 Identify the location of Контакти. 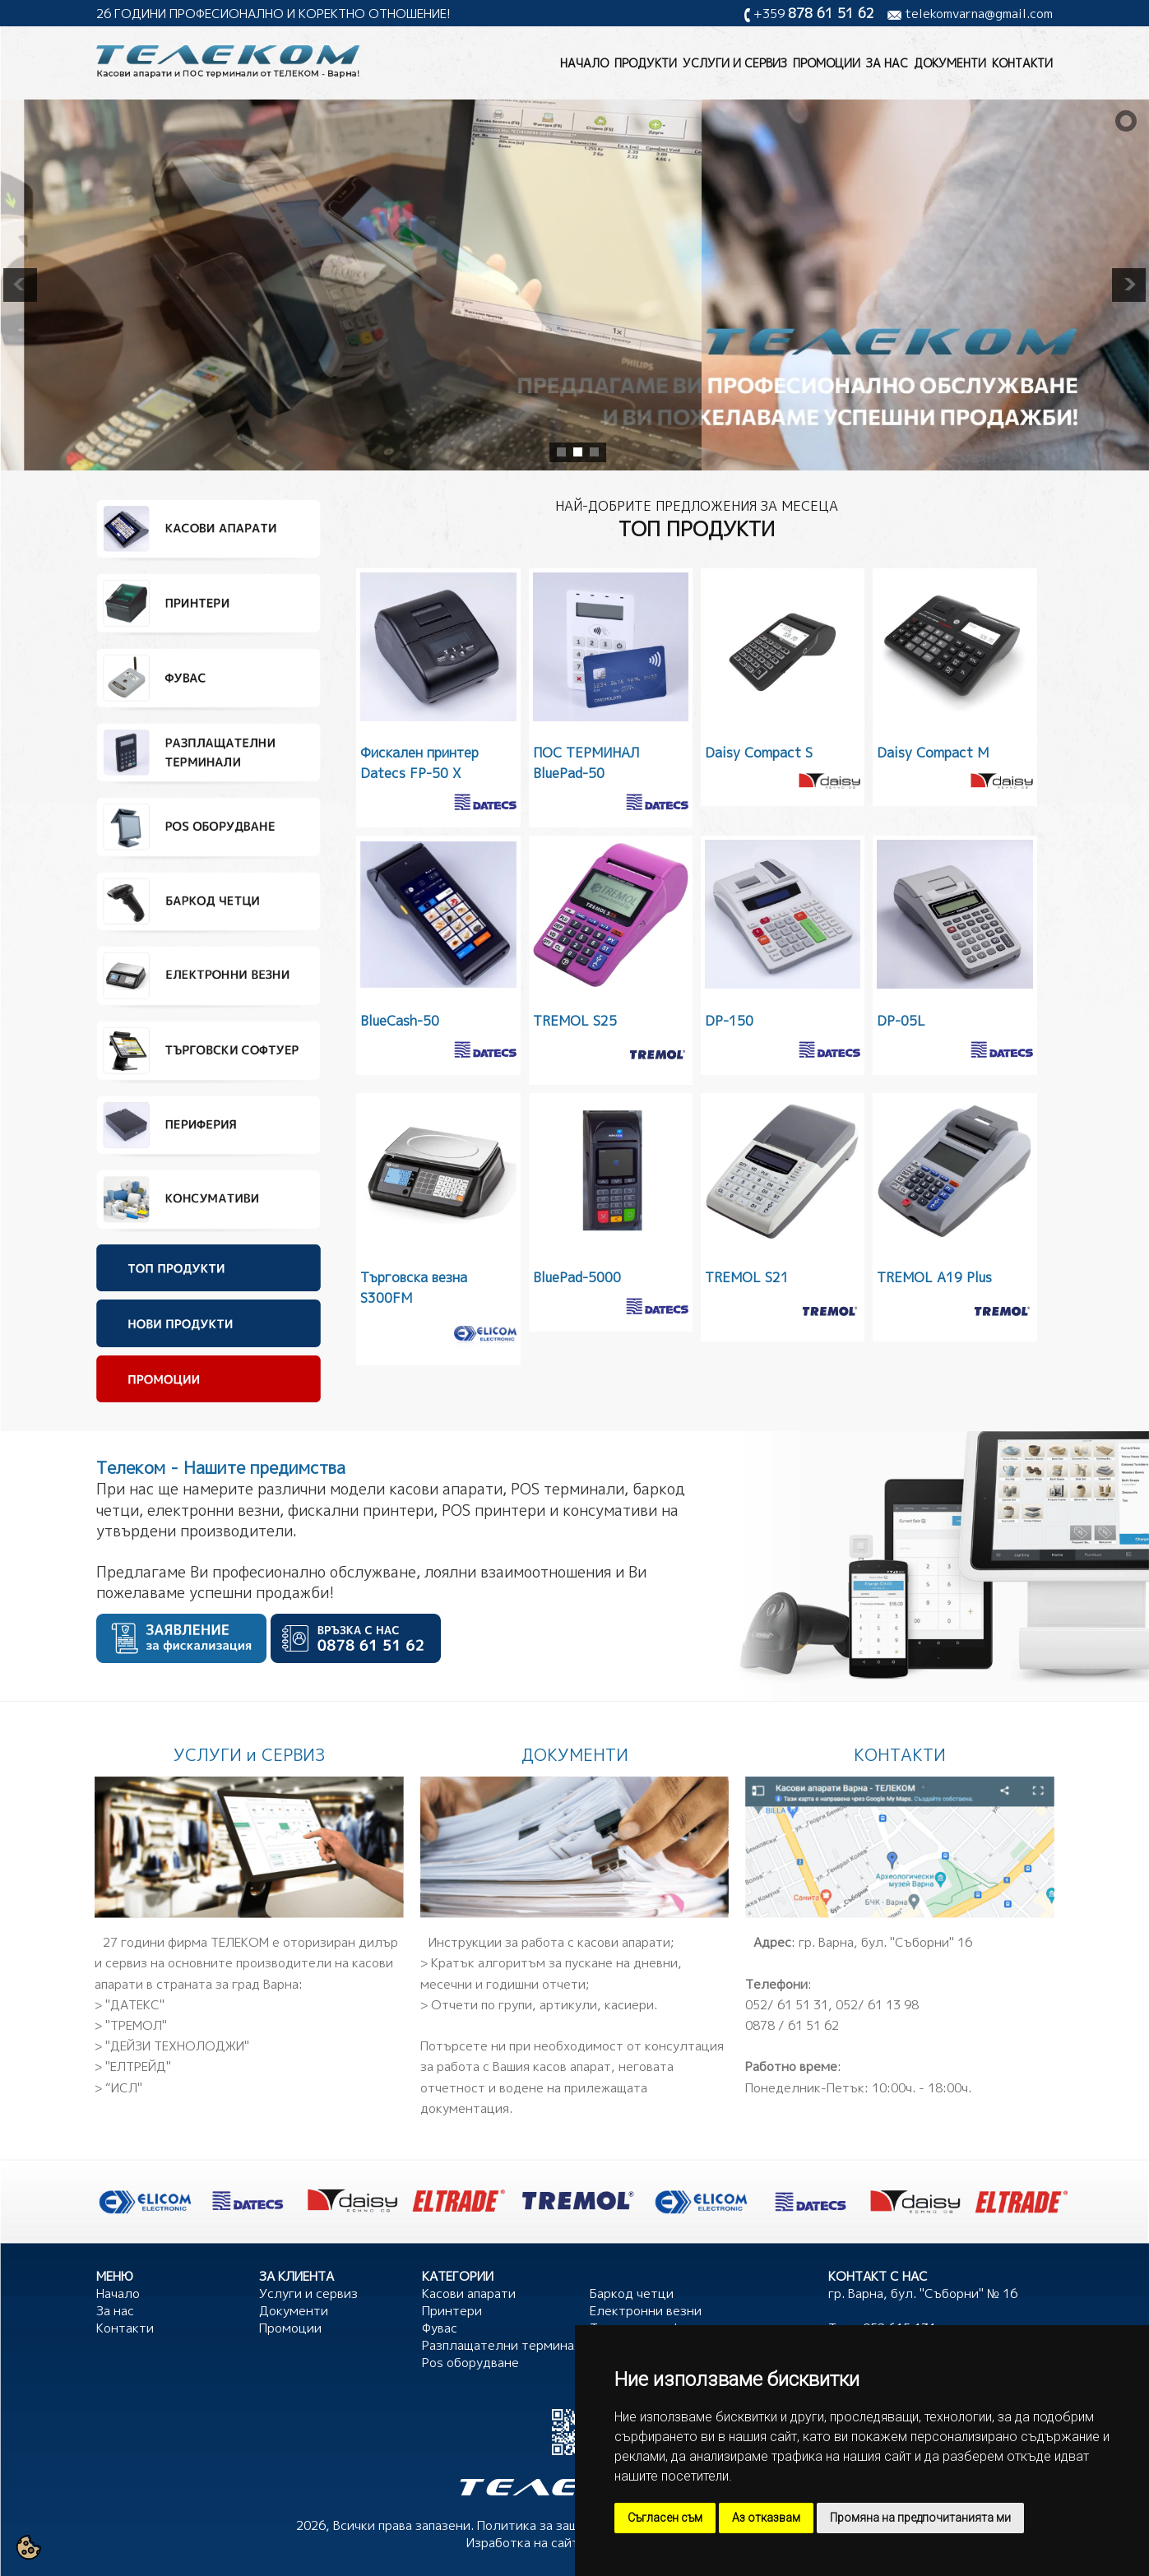
(1022, 63).